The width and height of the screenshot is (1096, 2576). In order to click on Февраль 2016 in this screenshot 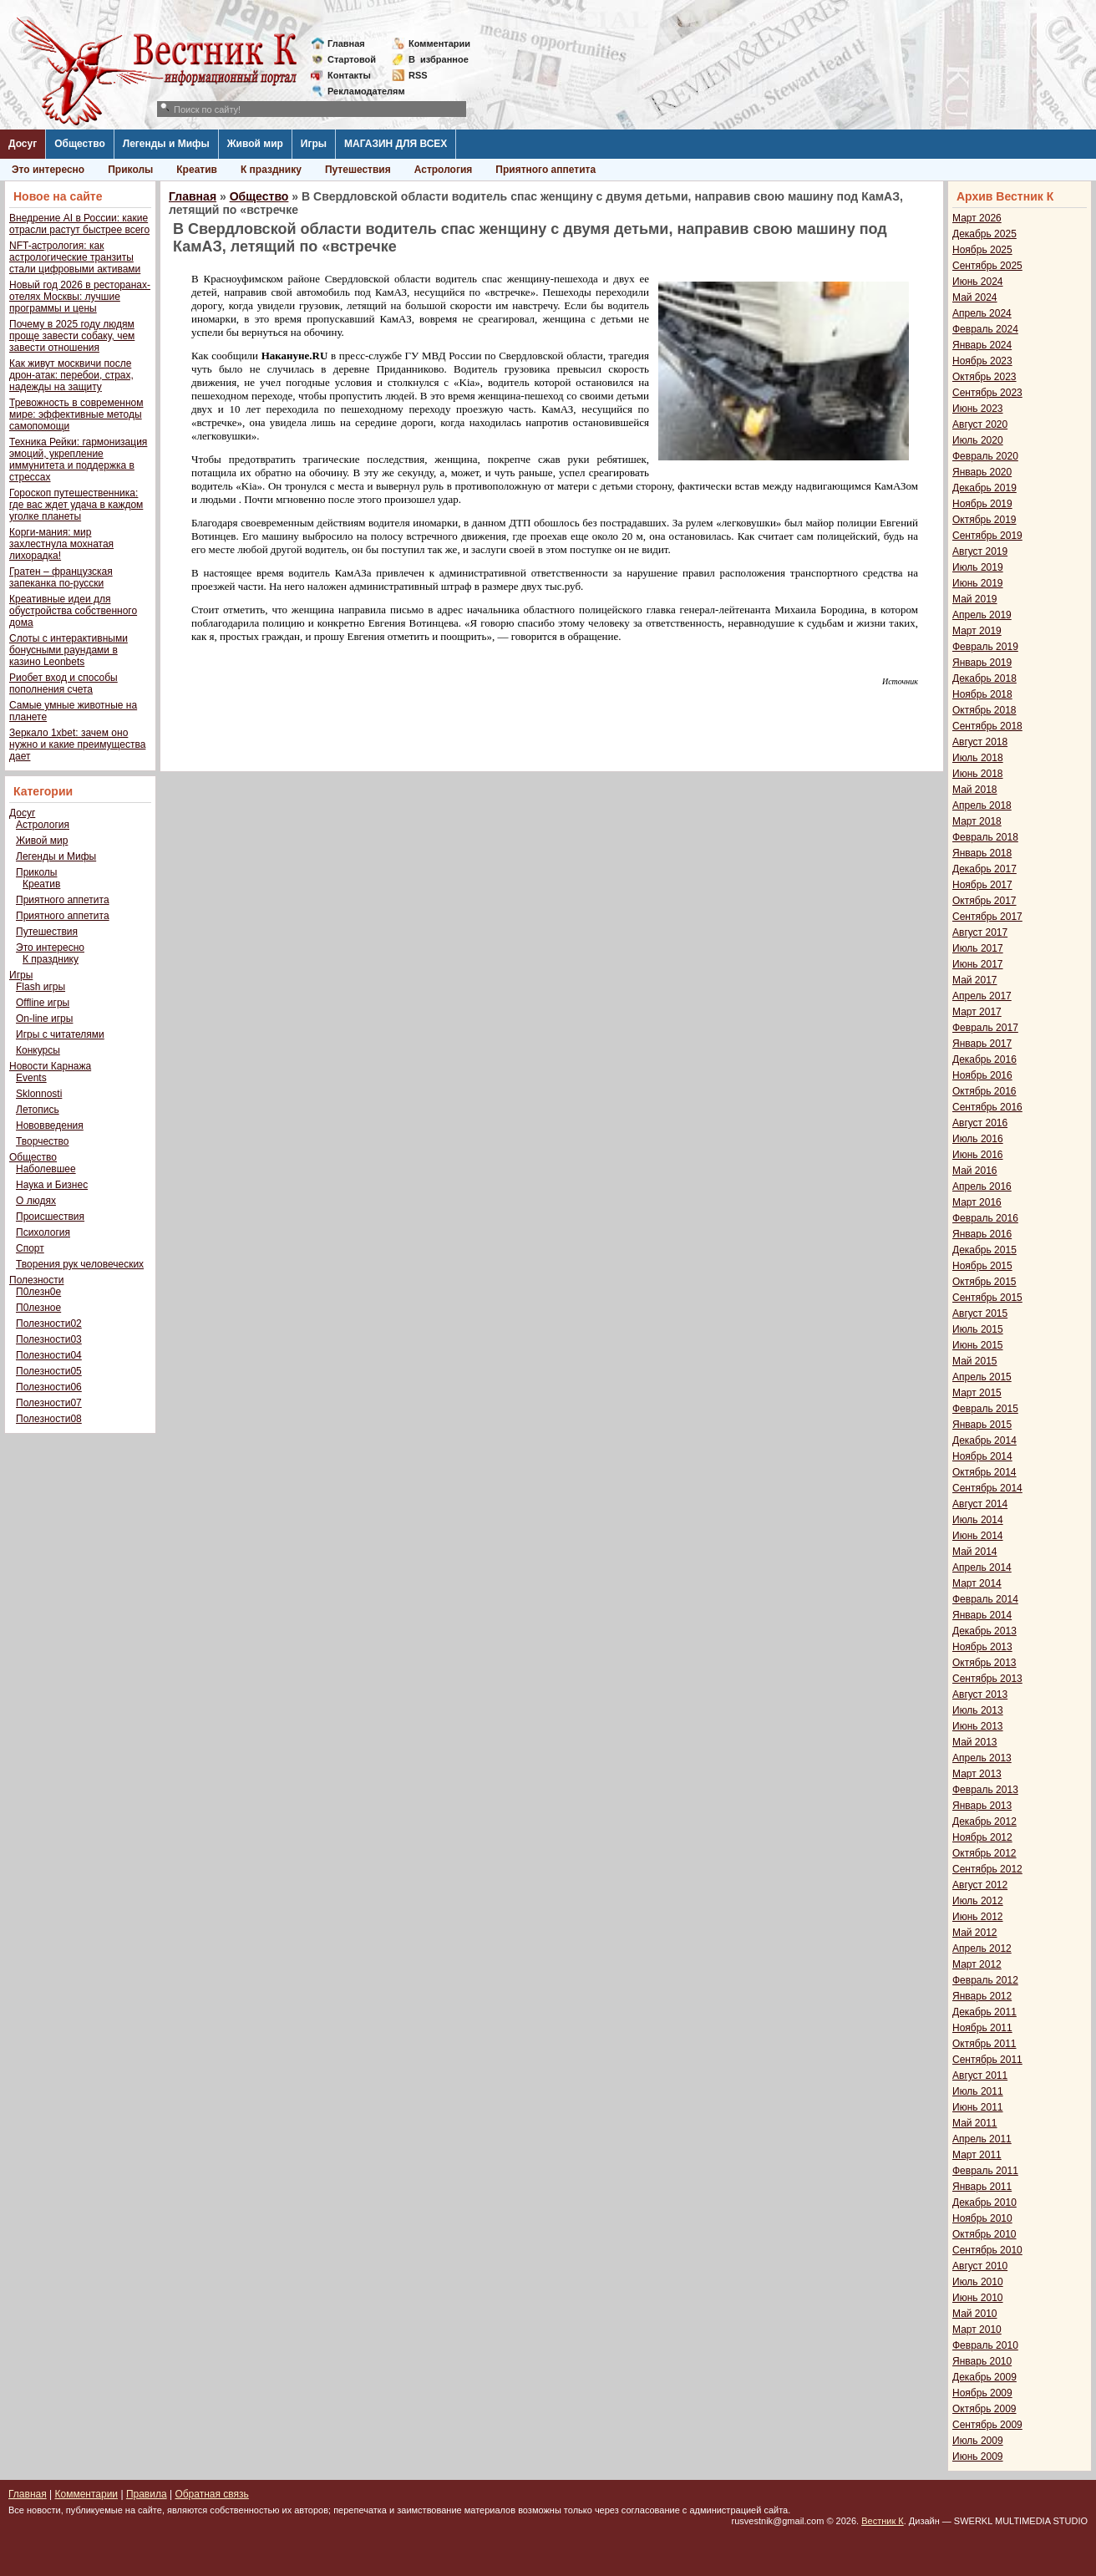, I will do `click(985, 1218)`.